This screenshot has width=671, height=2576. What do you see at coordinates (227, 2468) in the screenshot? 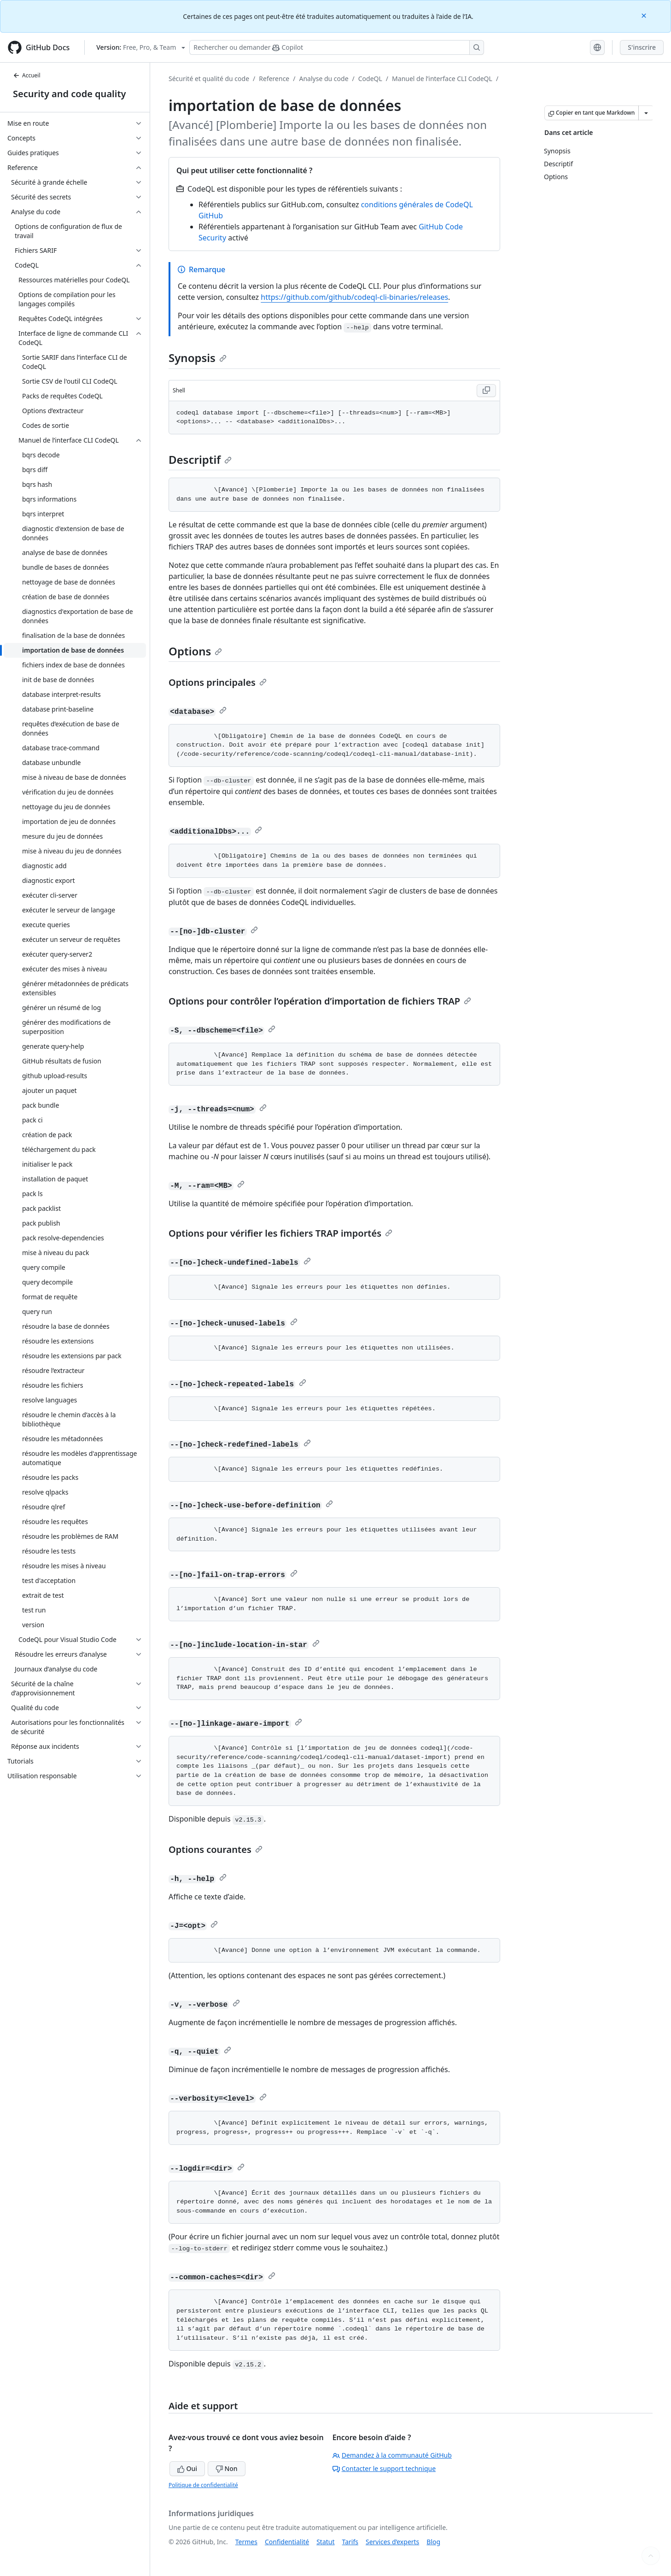
I see `Non` at bounding box center [227, 2468].